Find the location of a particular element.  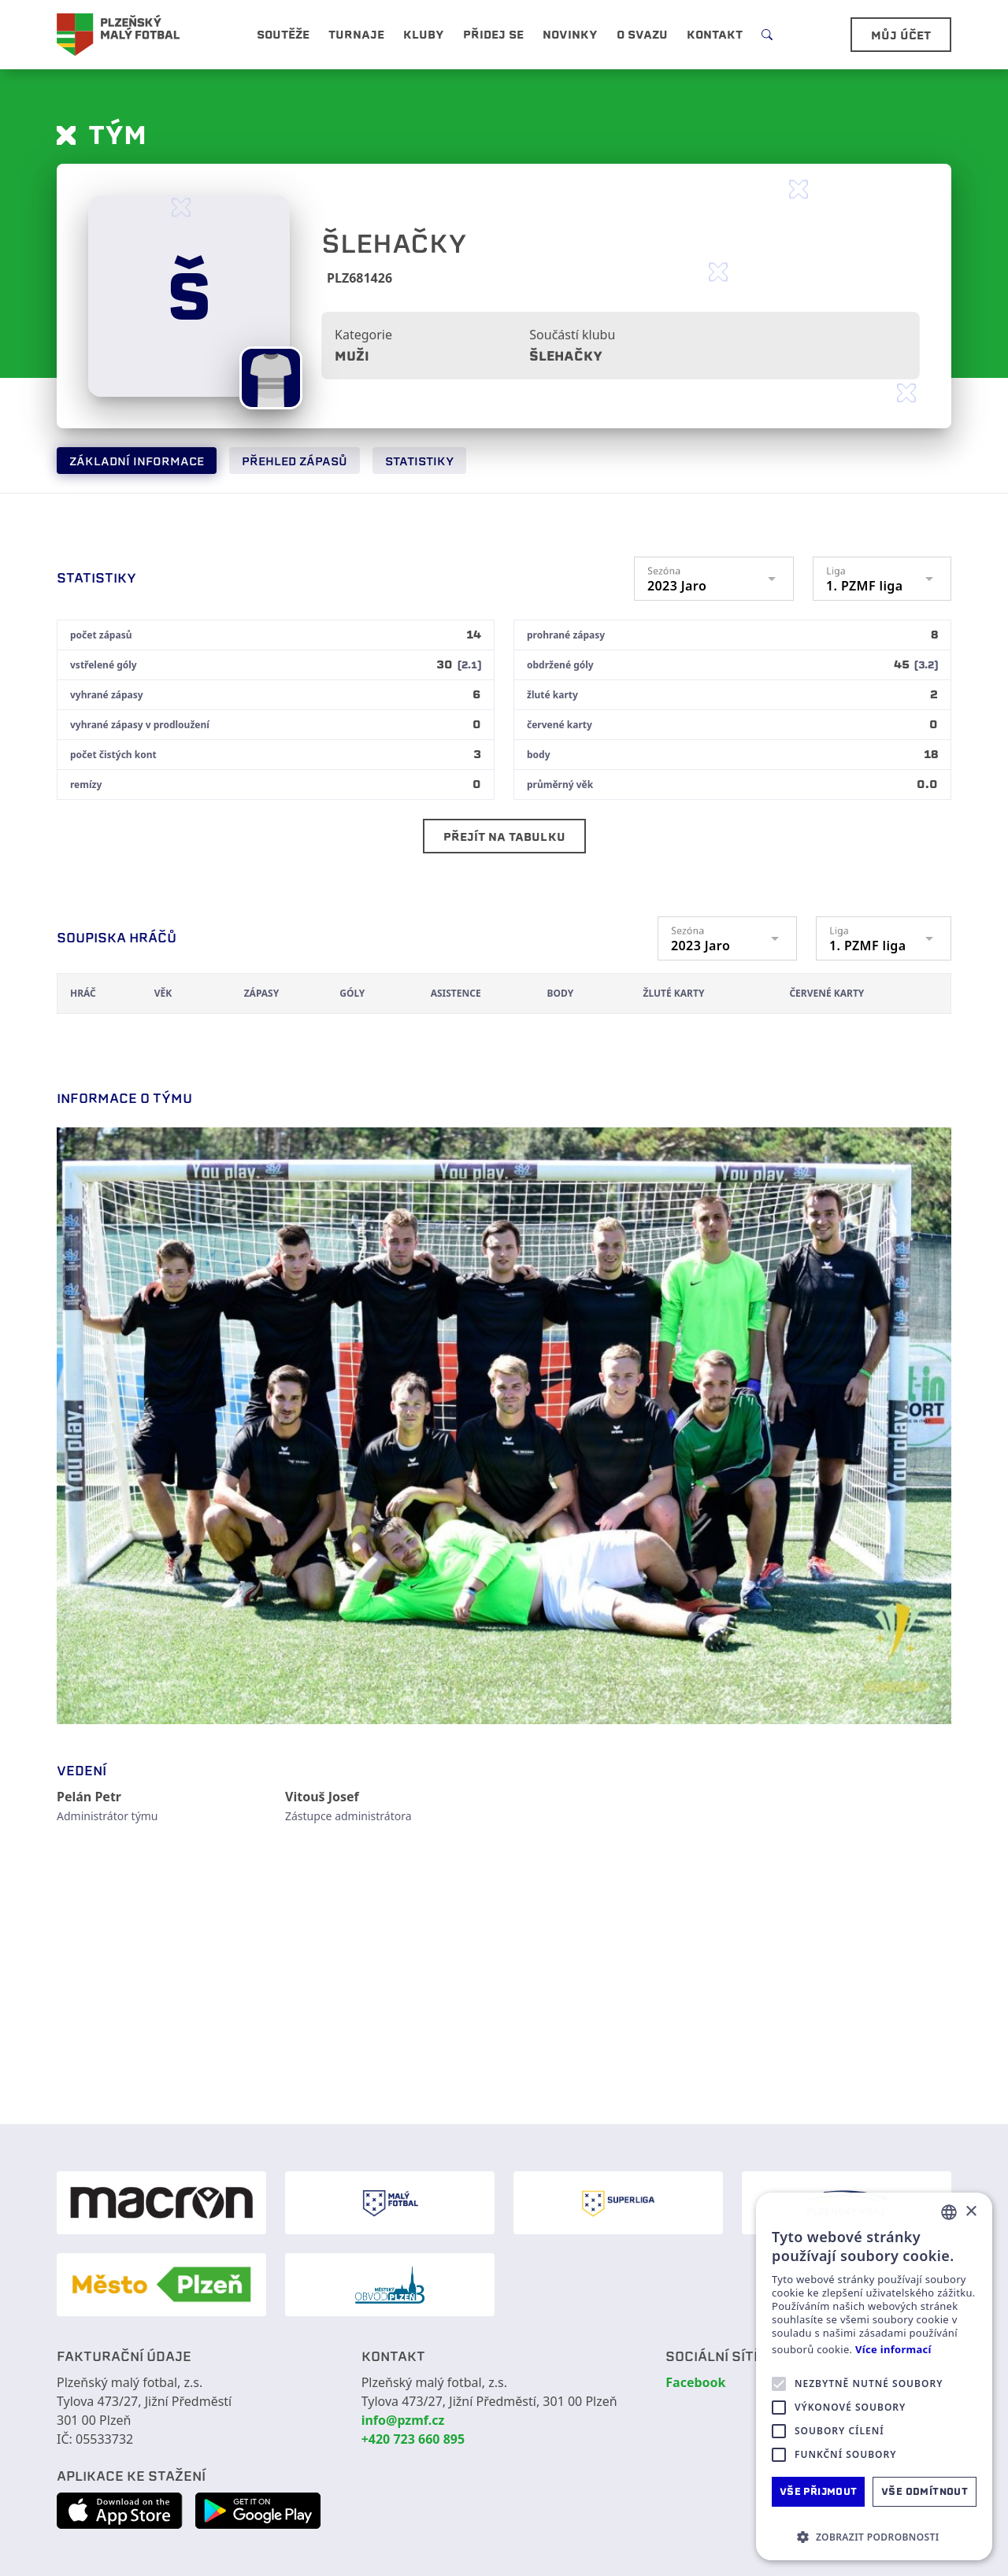

Součástí klubu is located at coordinates (572, 334).